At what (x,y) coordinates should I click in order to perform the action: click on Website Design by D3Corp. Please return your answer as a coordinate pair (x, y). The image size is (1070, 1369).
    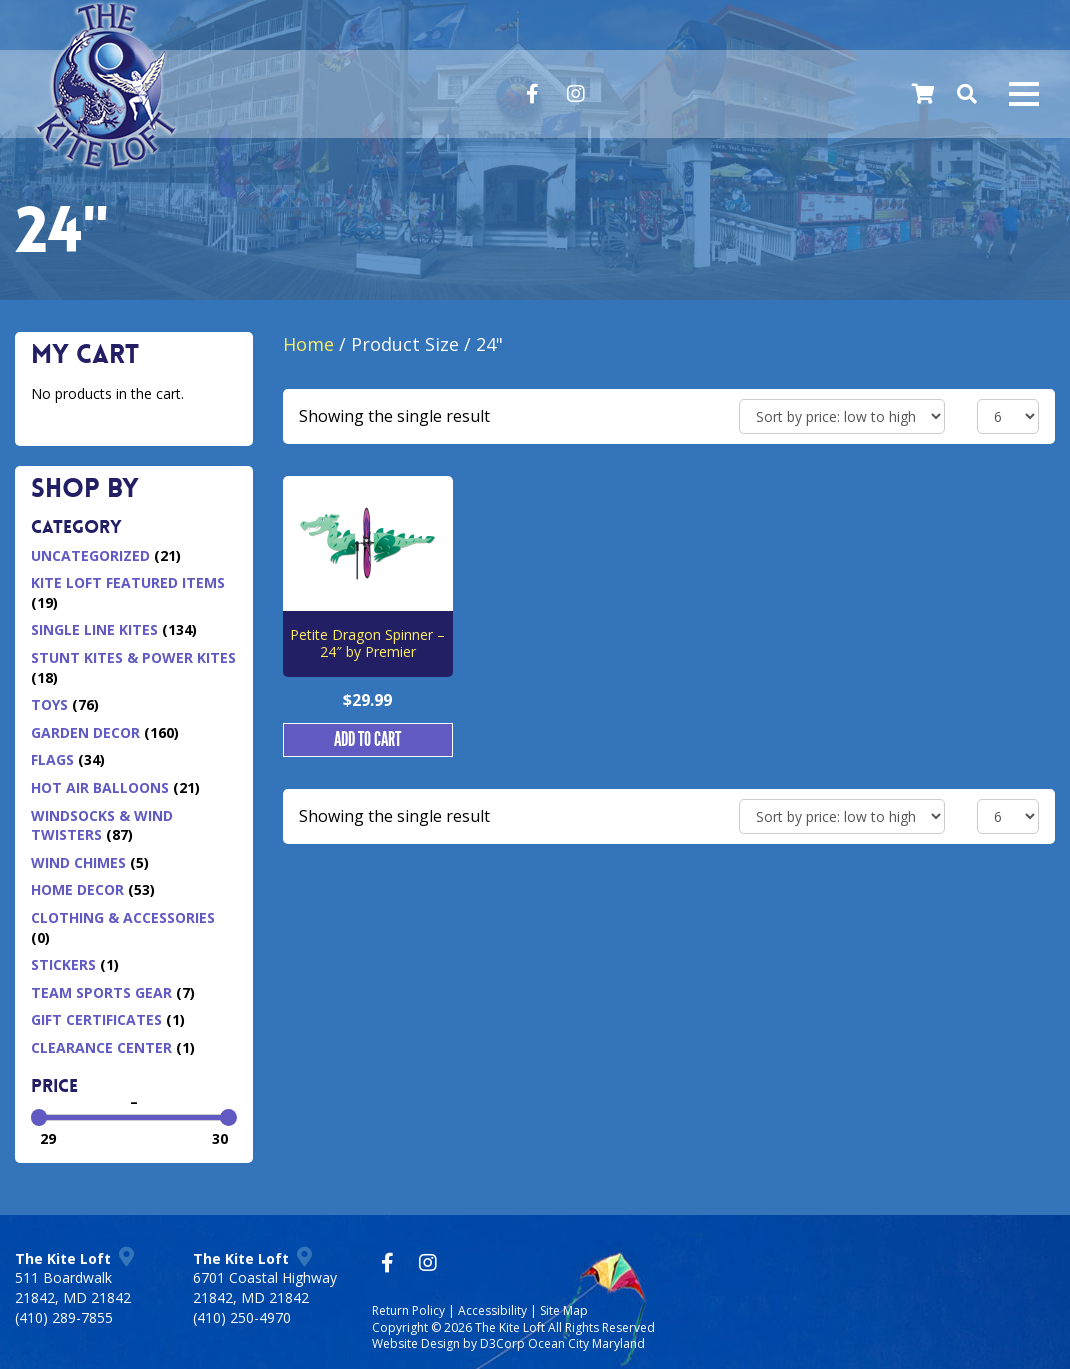
    Looking at the image, I should click on (448, 1343).